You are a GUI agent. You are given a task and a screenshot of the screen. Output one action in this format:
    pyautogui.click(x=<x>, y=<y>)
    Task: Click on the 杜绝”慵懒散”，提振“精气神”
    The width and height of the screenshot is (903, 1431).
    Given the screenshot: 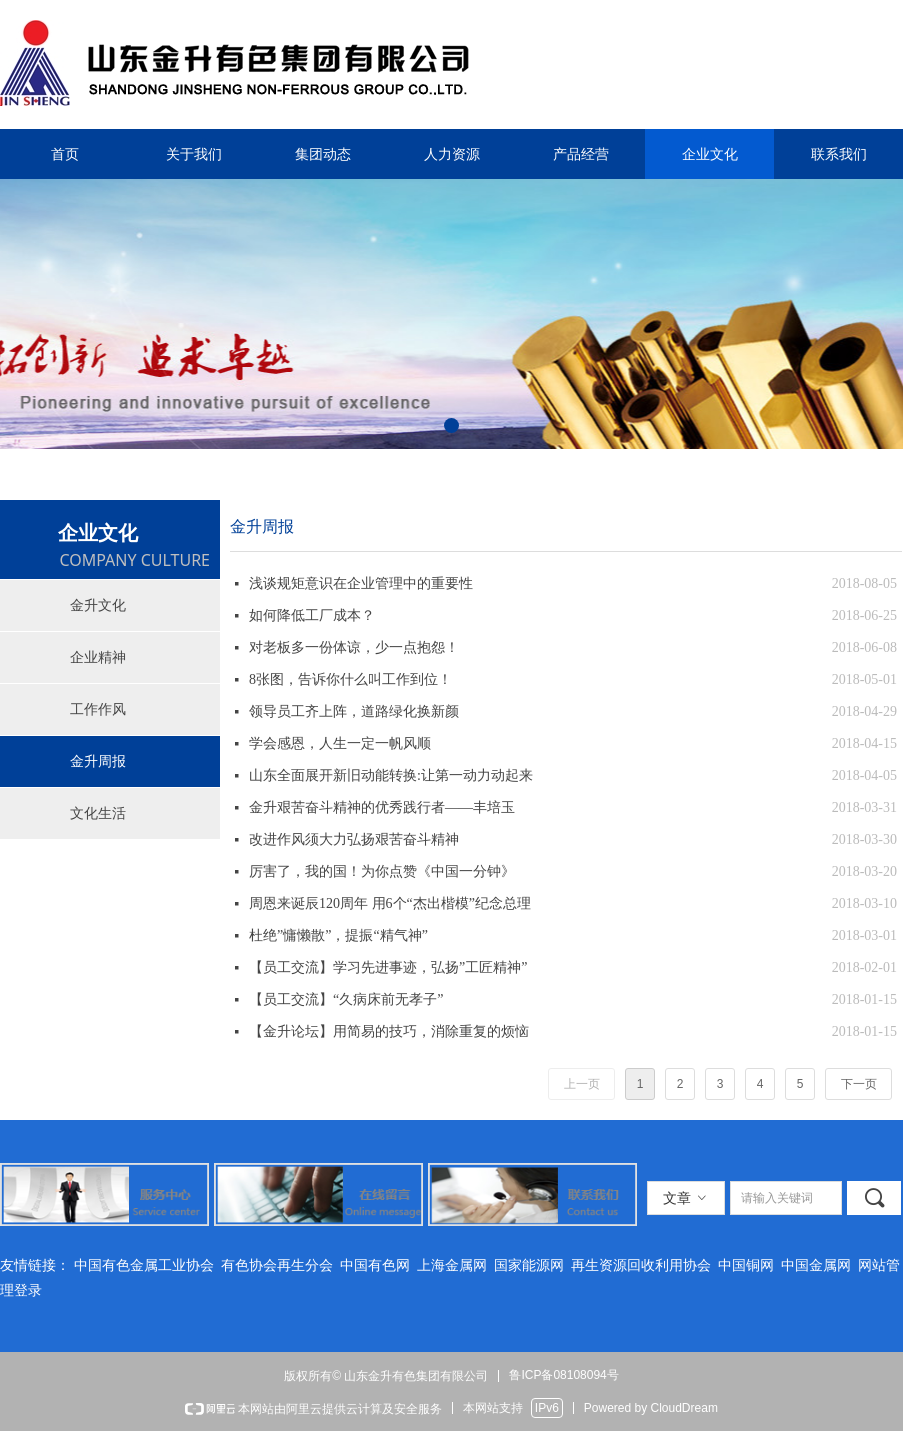 What is the action you would take?
    pyautogui.click(x=338, y=935)
    